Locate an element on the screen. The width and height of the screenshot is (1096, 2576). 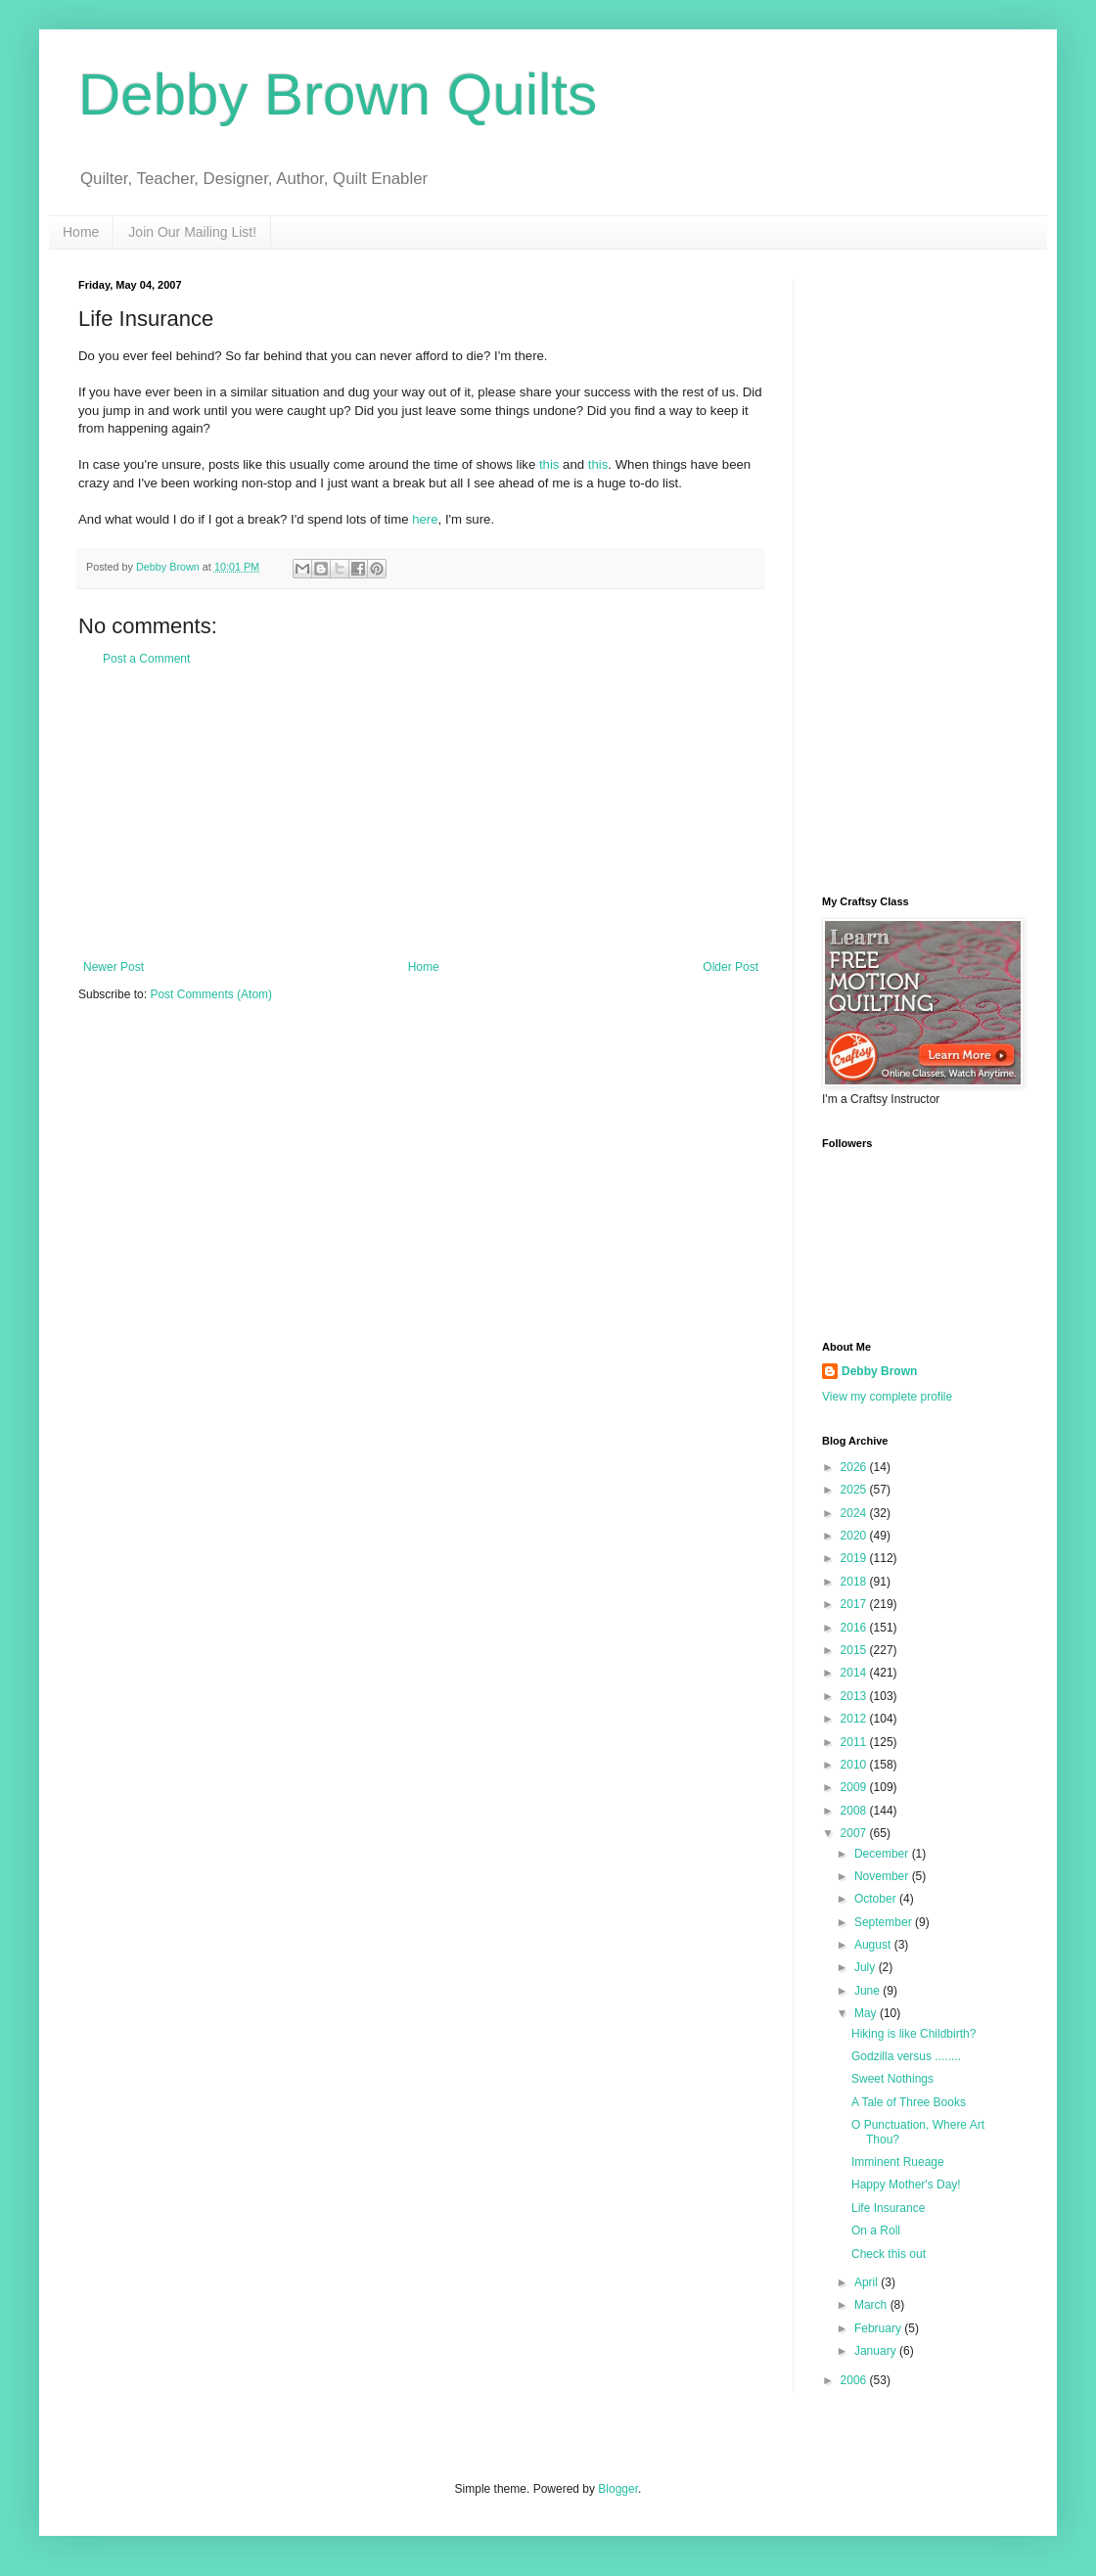
2008 is located at coordinates (855, 1810).